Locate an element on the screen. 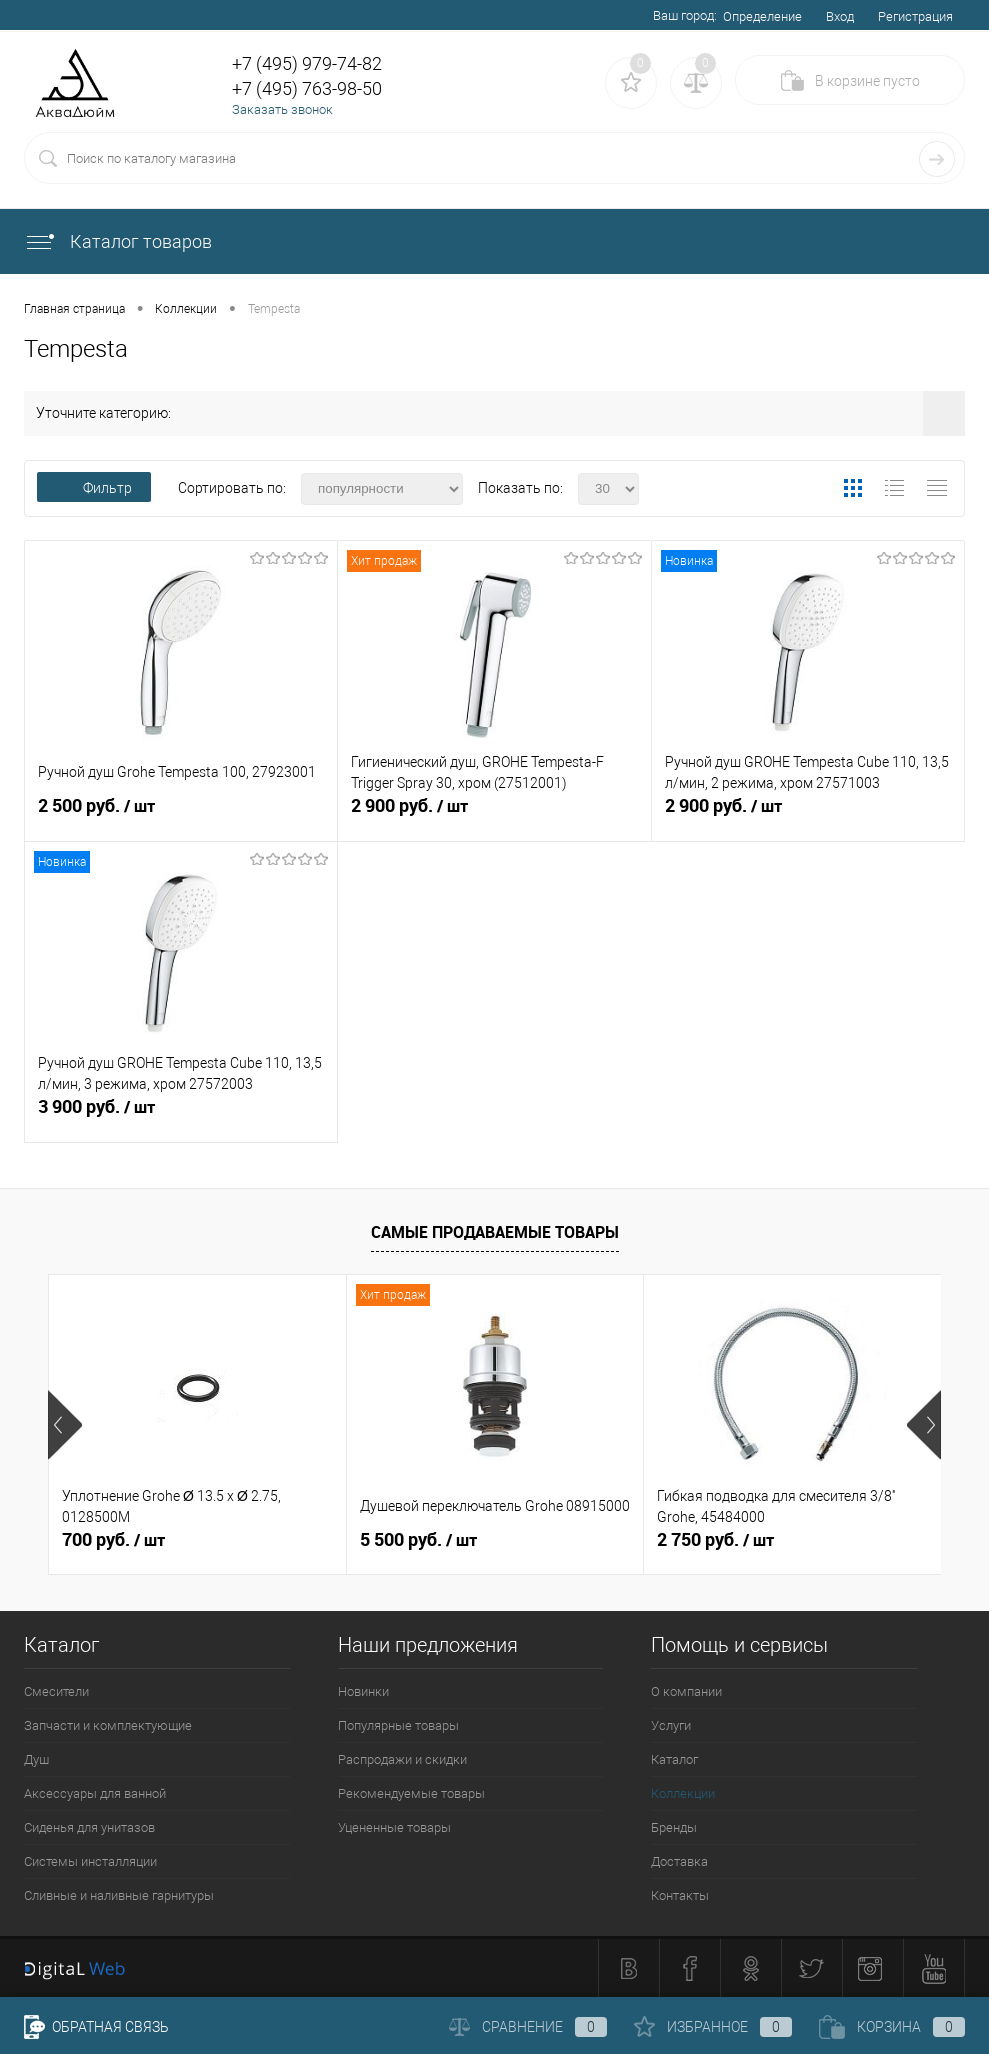 The width and height of the screenshot is (989, 2054). Распродажи и скидки is located at coordinates (402, 1759).